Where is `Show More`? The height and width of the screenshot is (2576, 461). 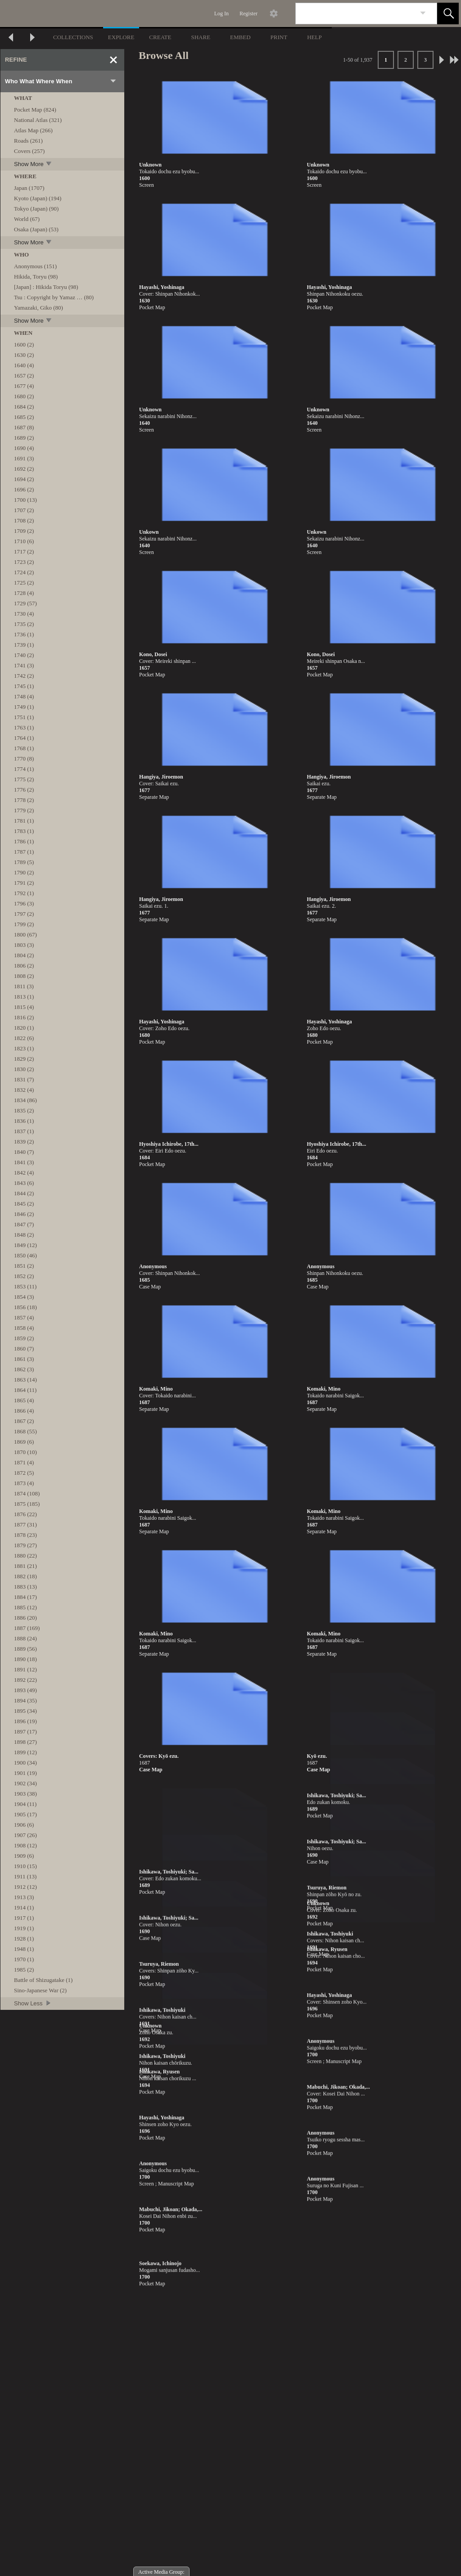 Show More is located at coordinates (33, 164).